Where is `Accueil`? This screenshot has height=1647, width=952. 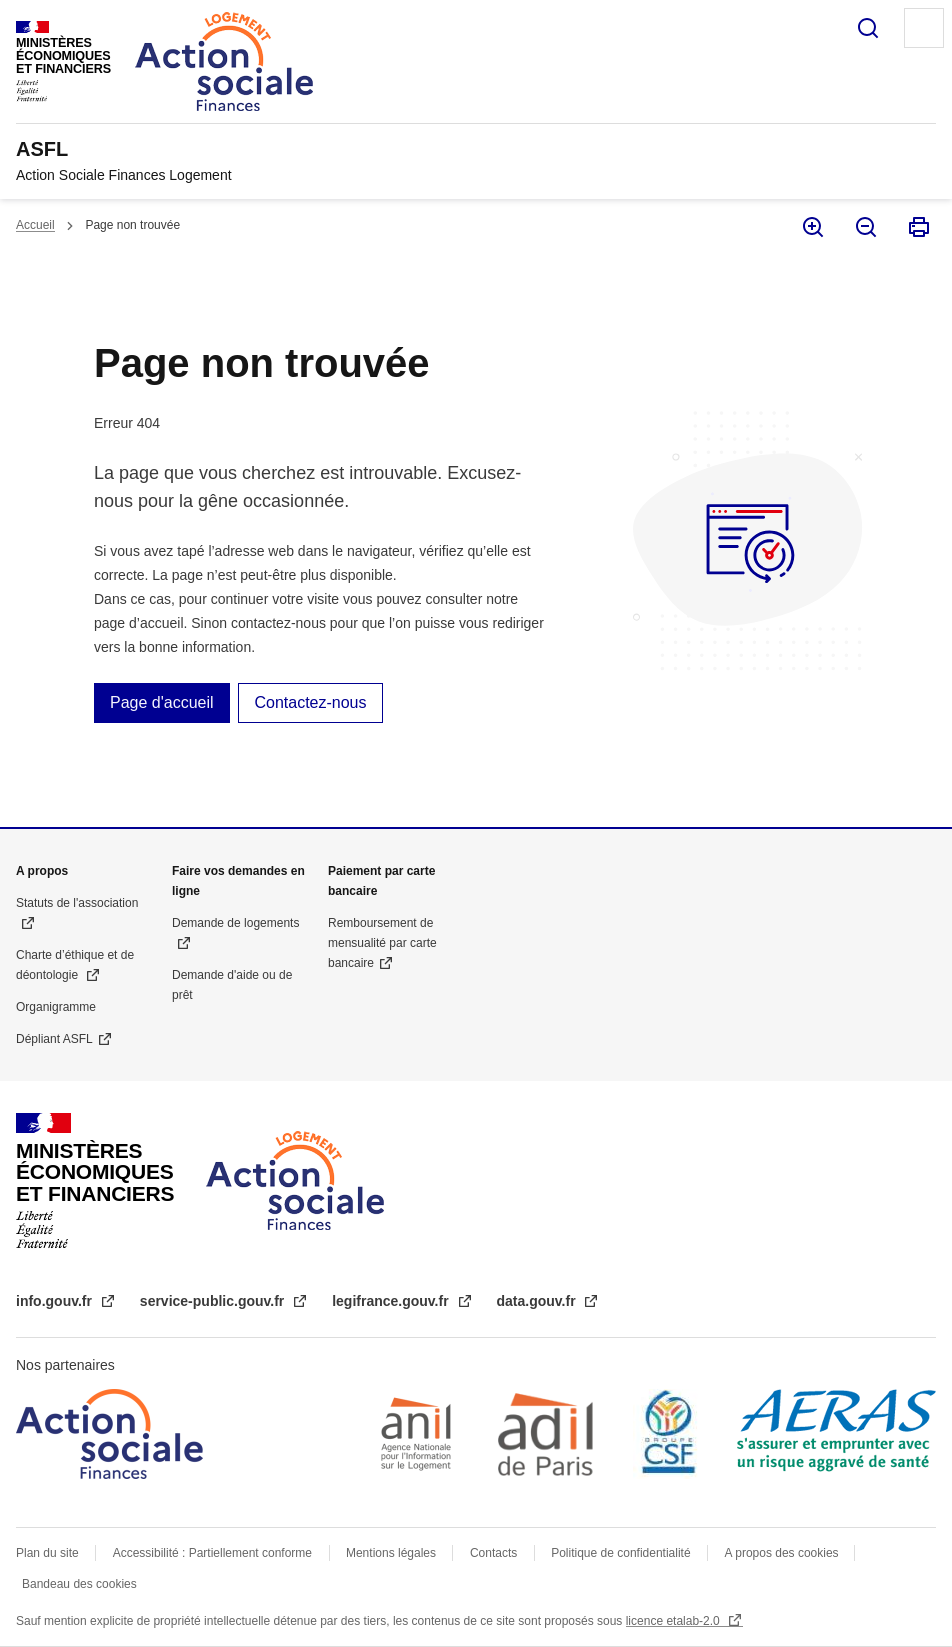 Accueil is located at coordinates (35, 225).